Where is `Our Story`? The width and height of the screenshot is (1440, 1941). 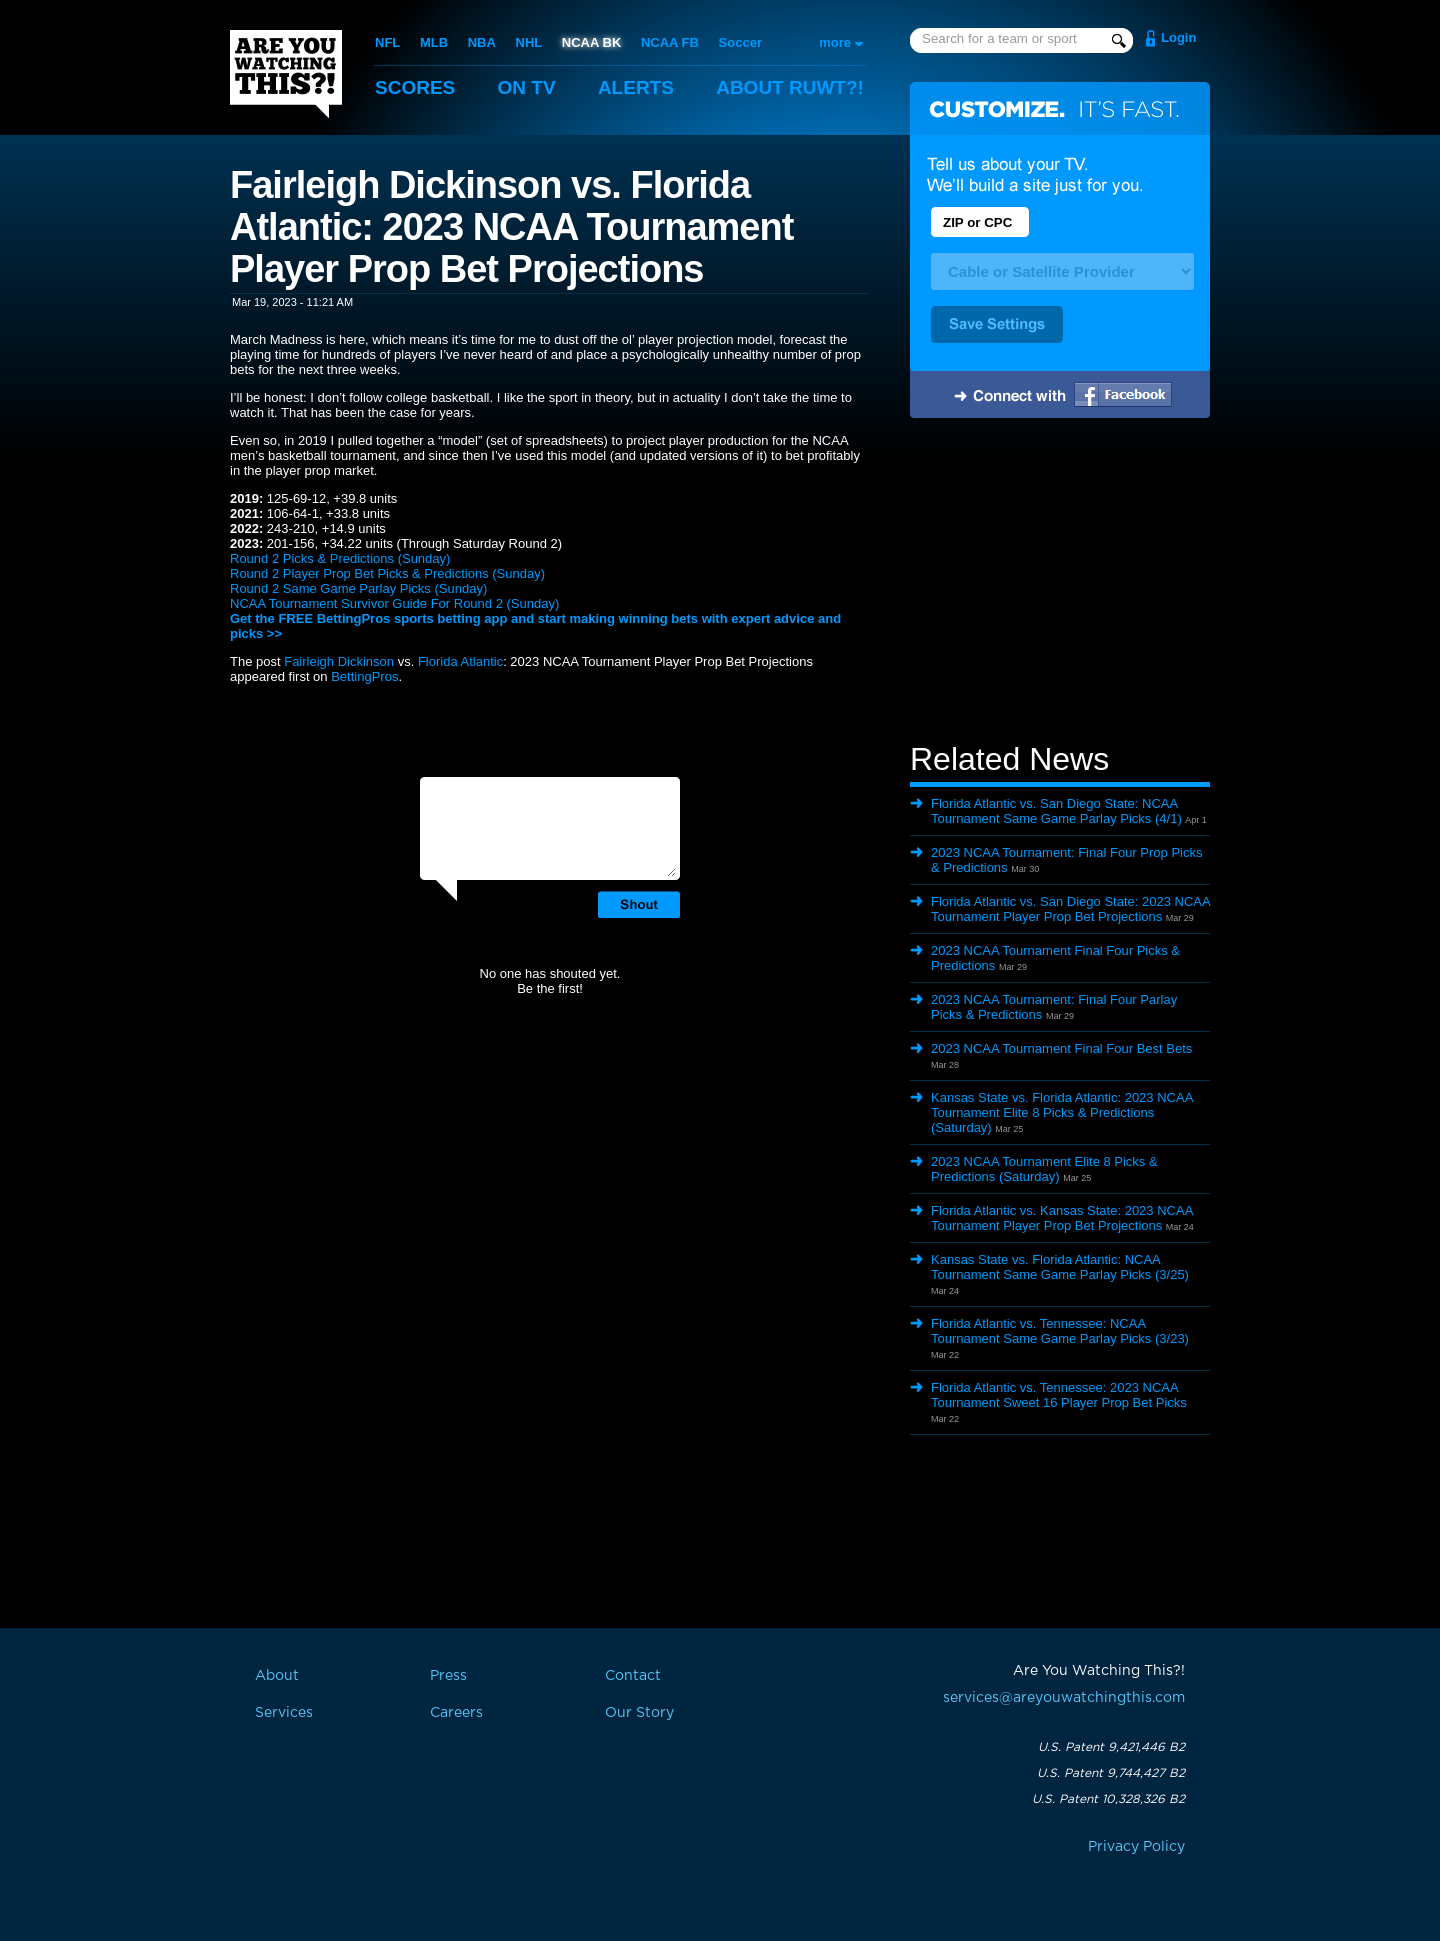
Our Story is located at coordinates (639, 1713).